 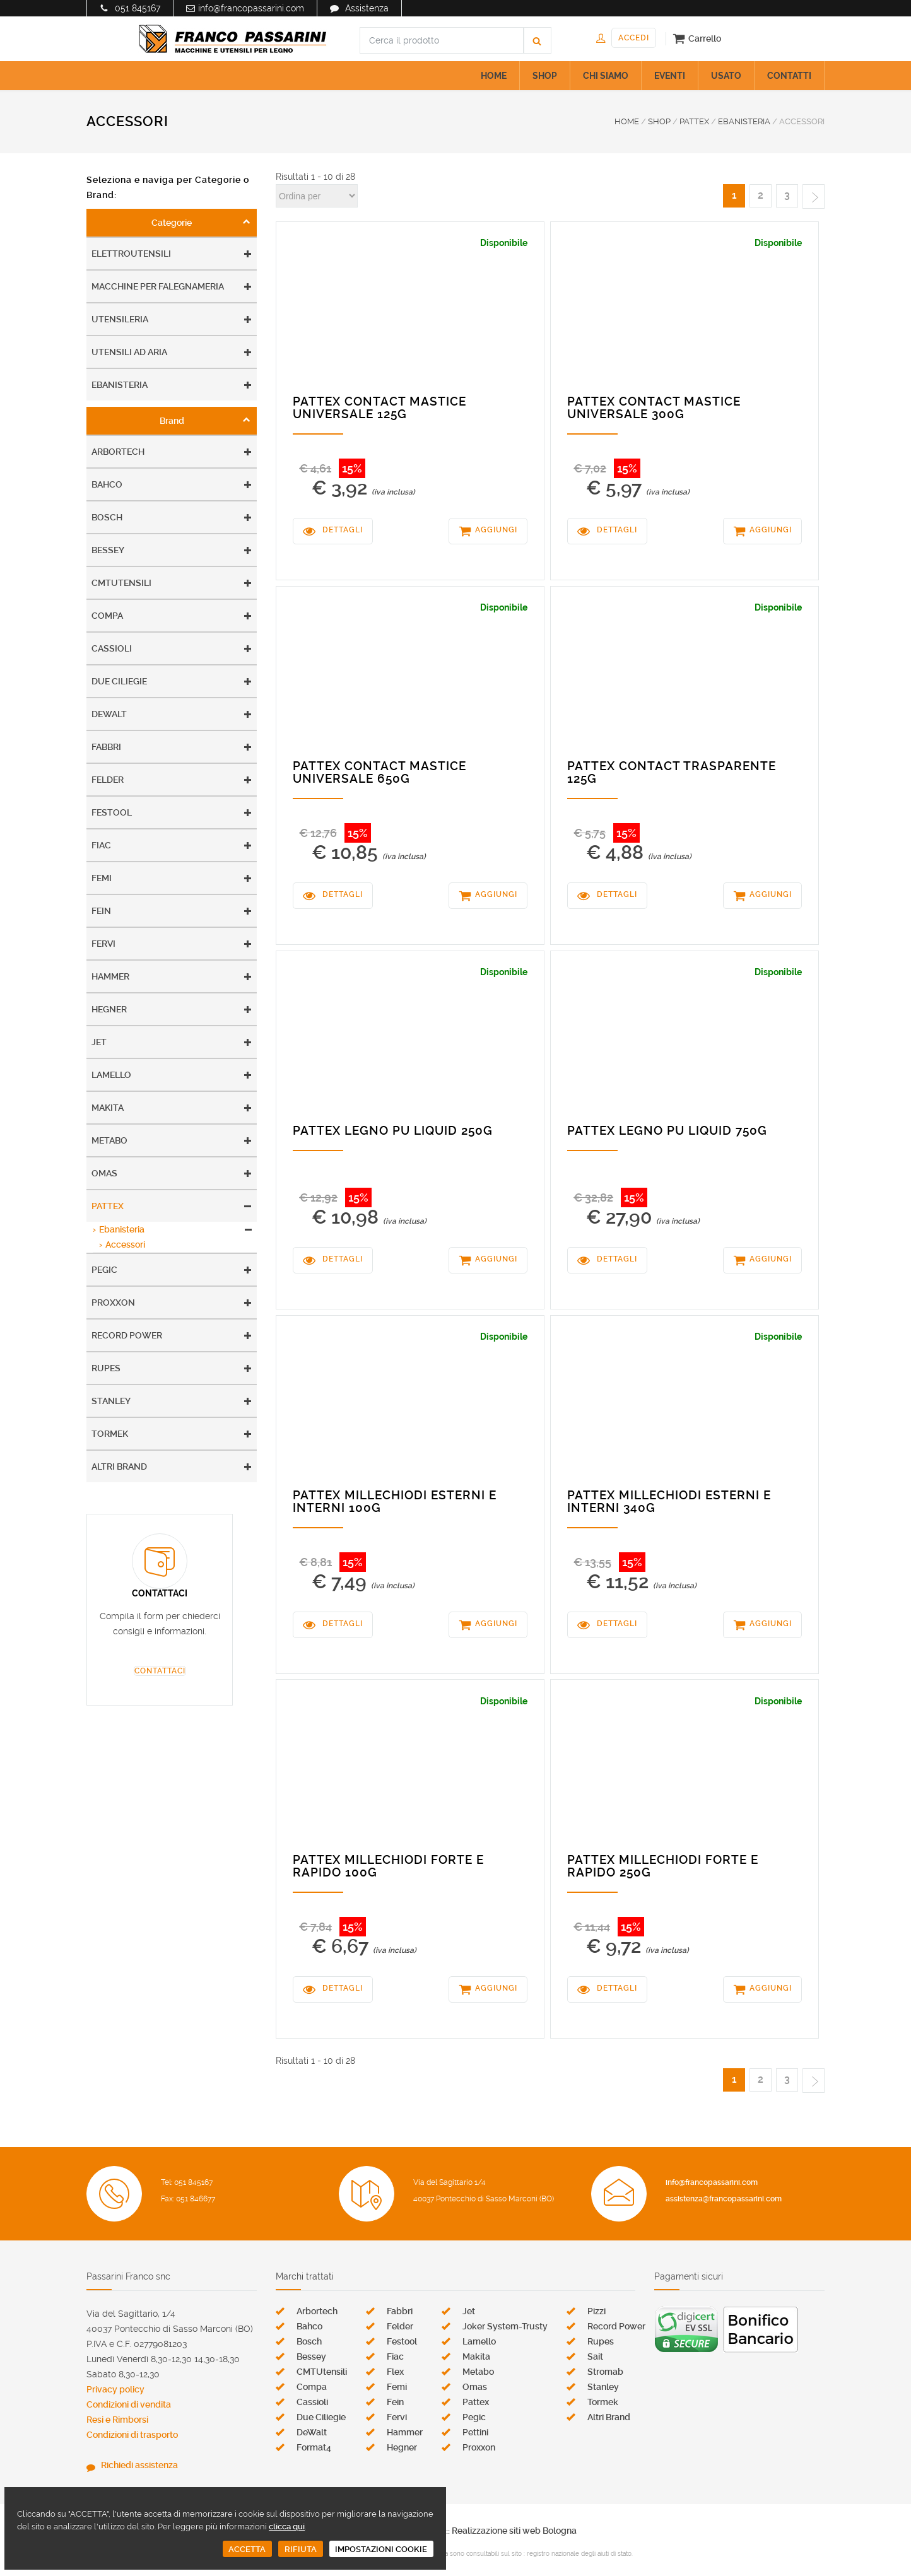 I want to click on Utensileria, so click(x=119, y=319).